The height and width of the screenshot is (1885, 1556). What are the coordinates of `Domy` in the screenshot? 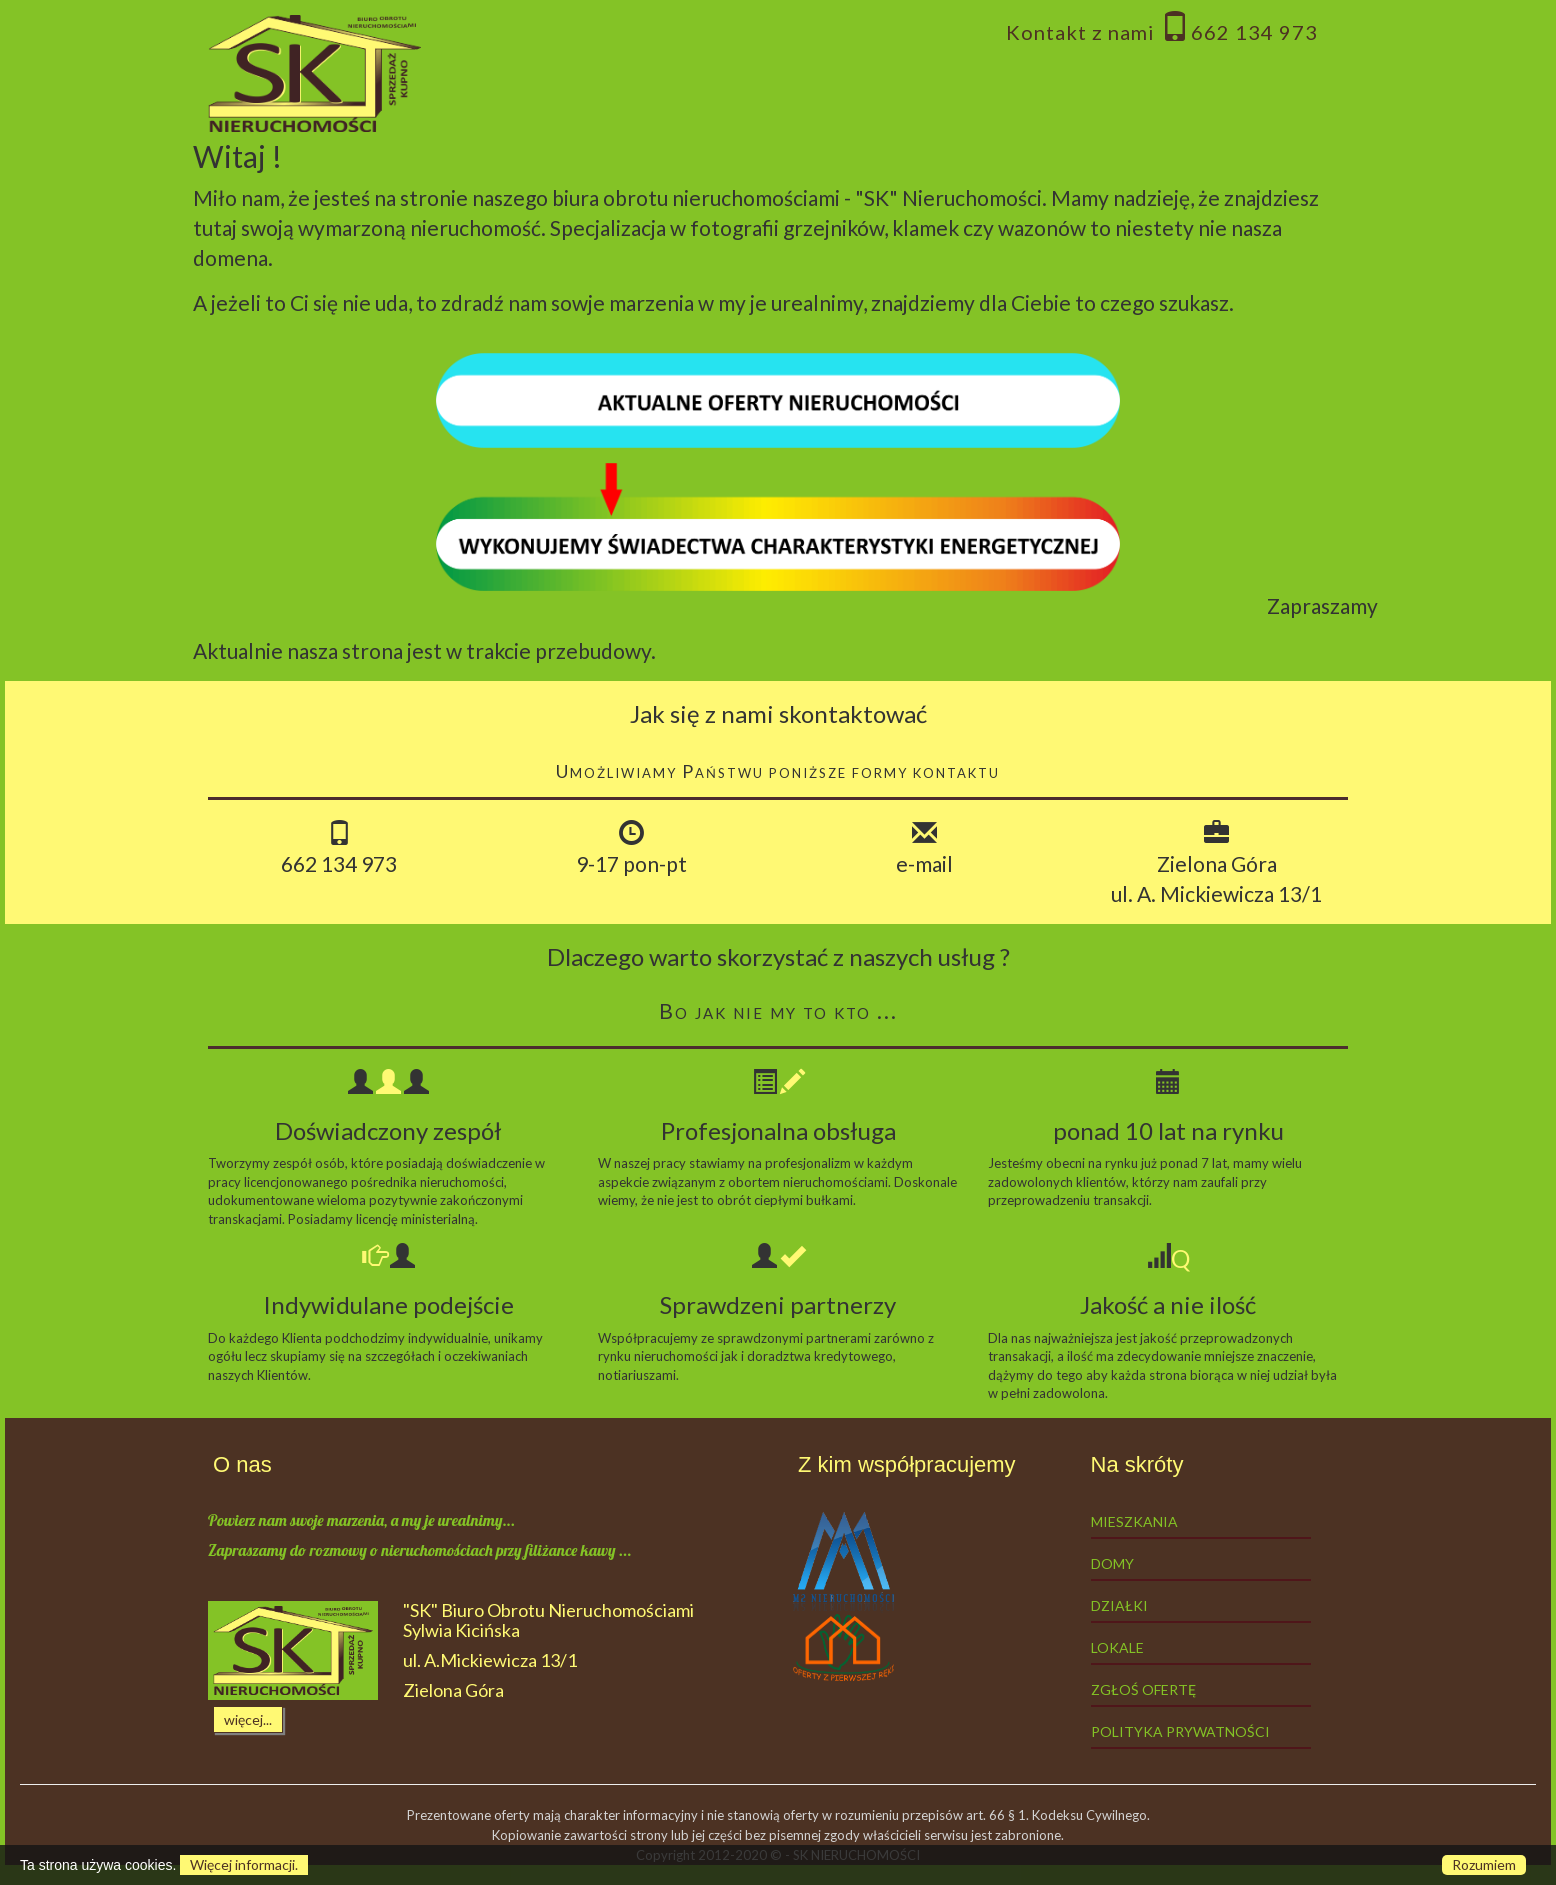 It's located at (1112, 1563).